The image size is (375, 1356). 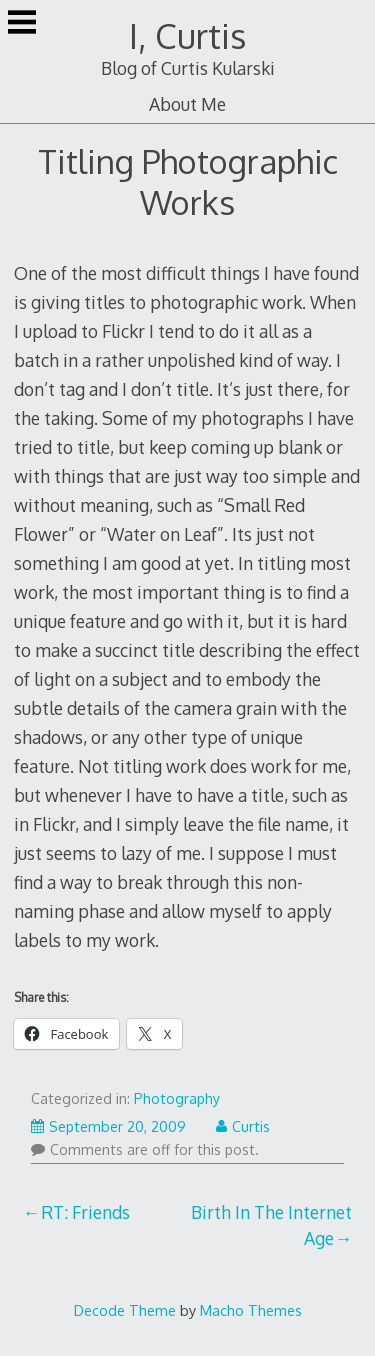 What do you see at coordinates (187, 104) in the screenshot?
I see `About Me` at bounding box center [187, 104].